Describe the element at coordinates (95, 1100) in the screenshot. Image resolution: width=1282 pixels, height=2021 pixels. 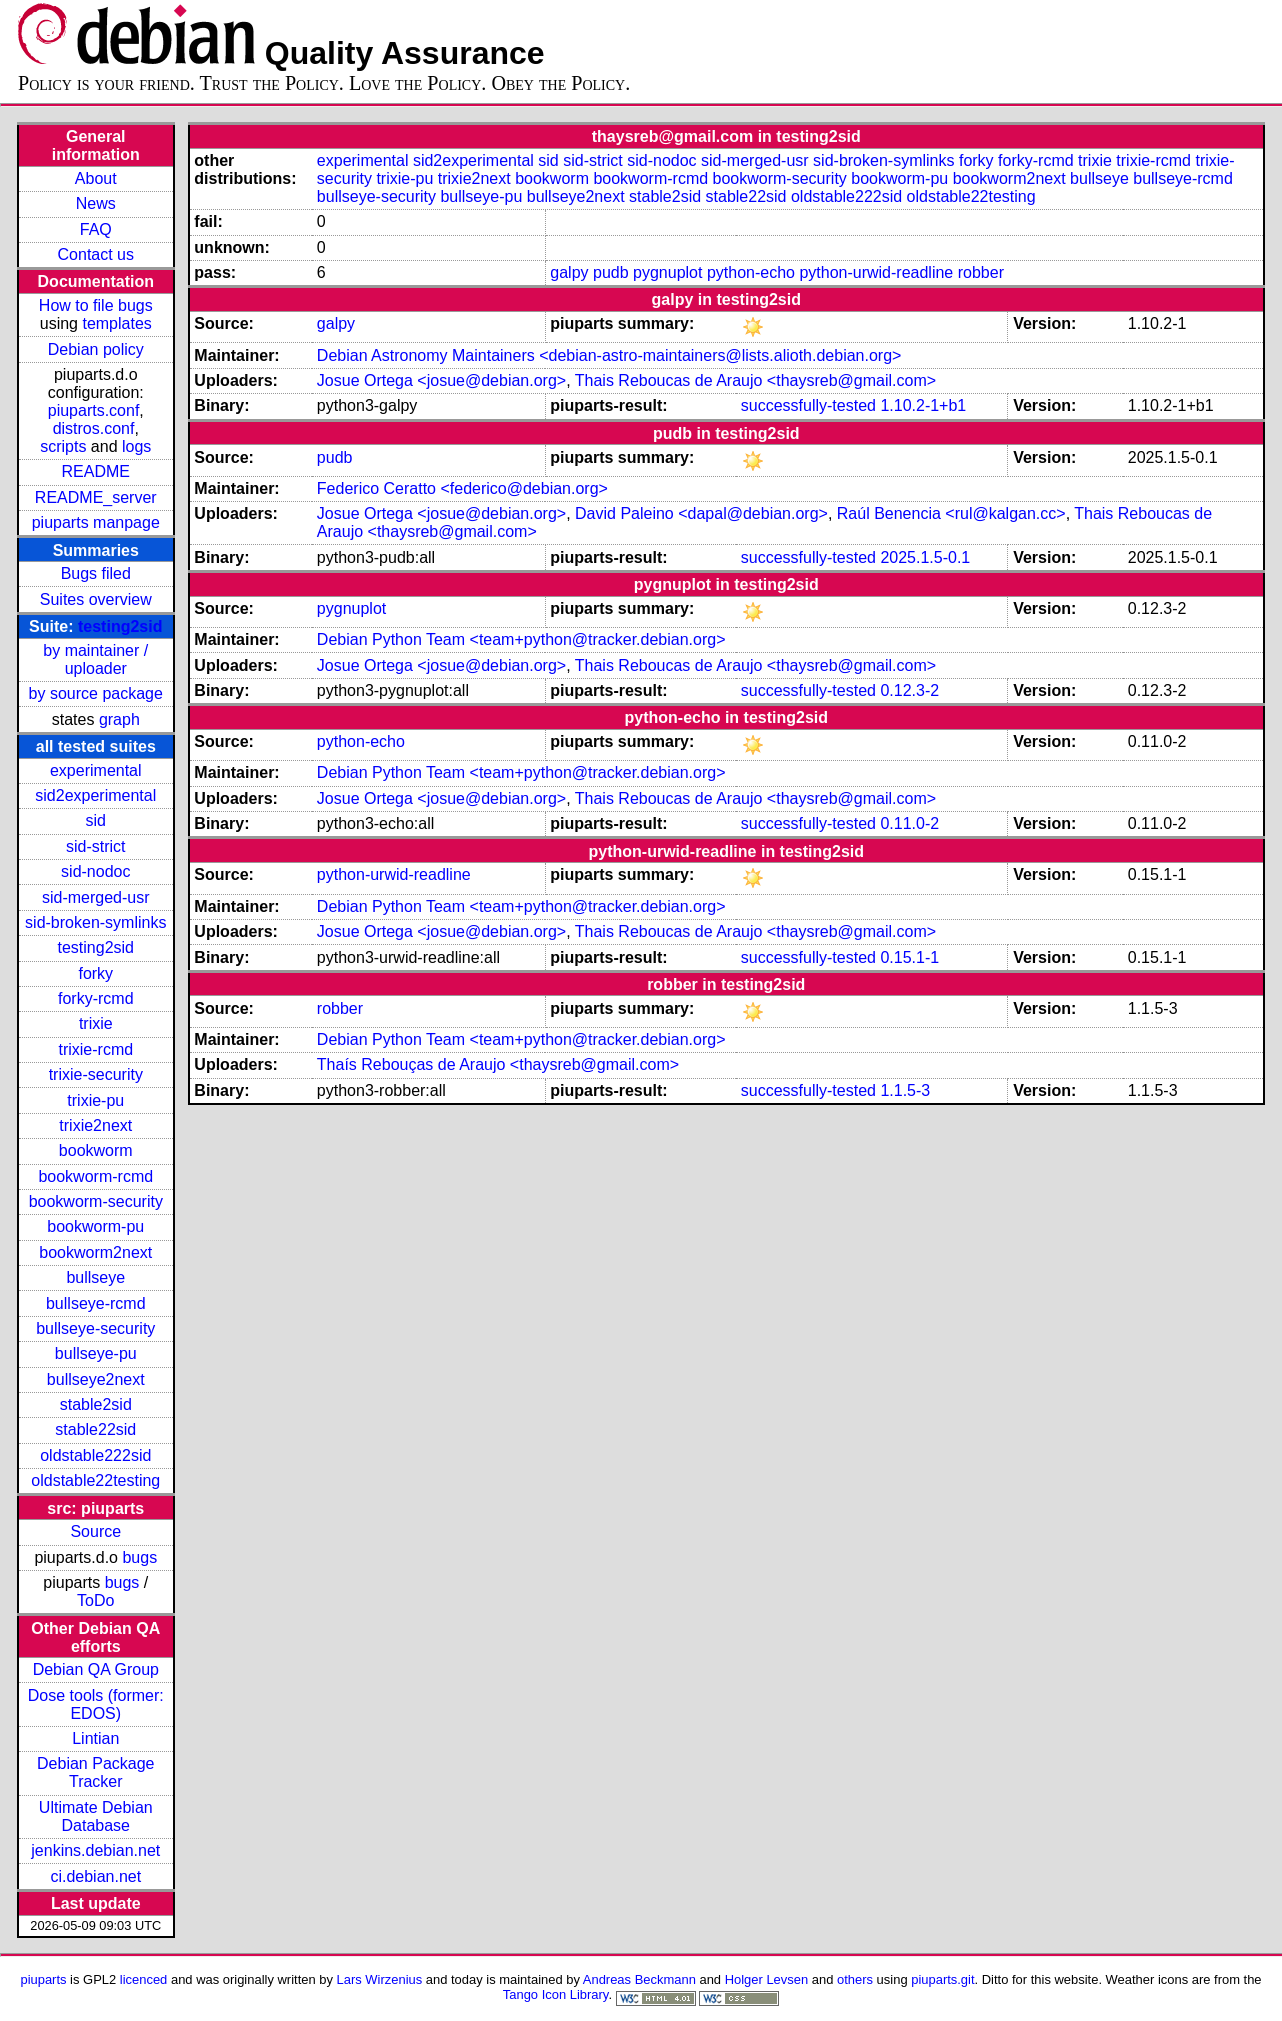
I see `trixie-pu` at that location.